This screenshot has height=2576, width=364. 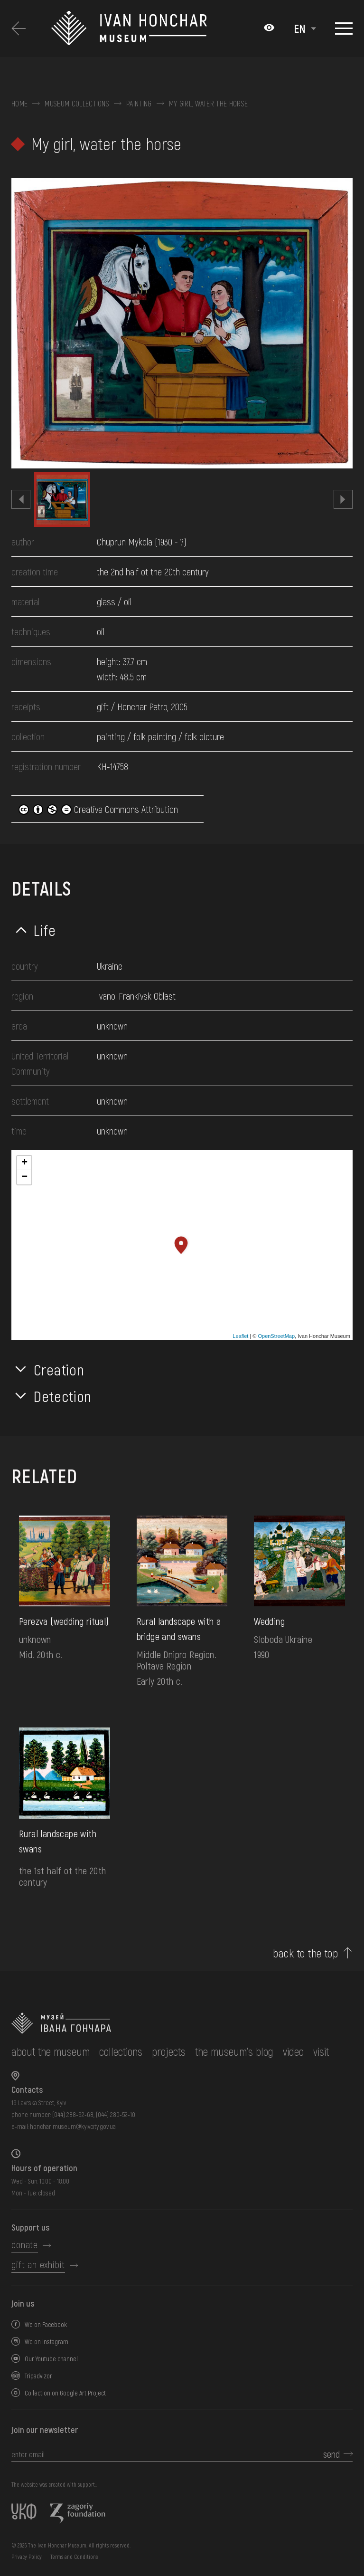 I want to click on Museum collections, so click(x=77, y=103).